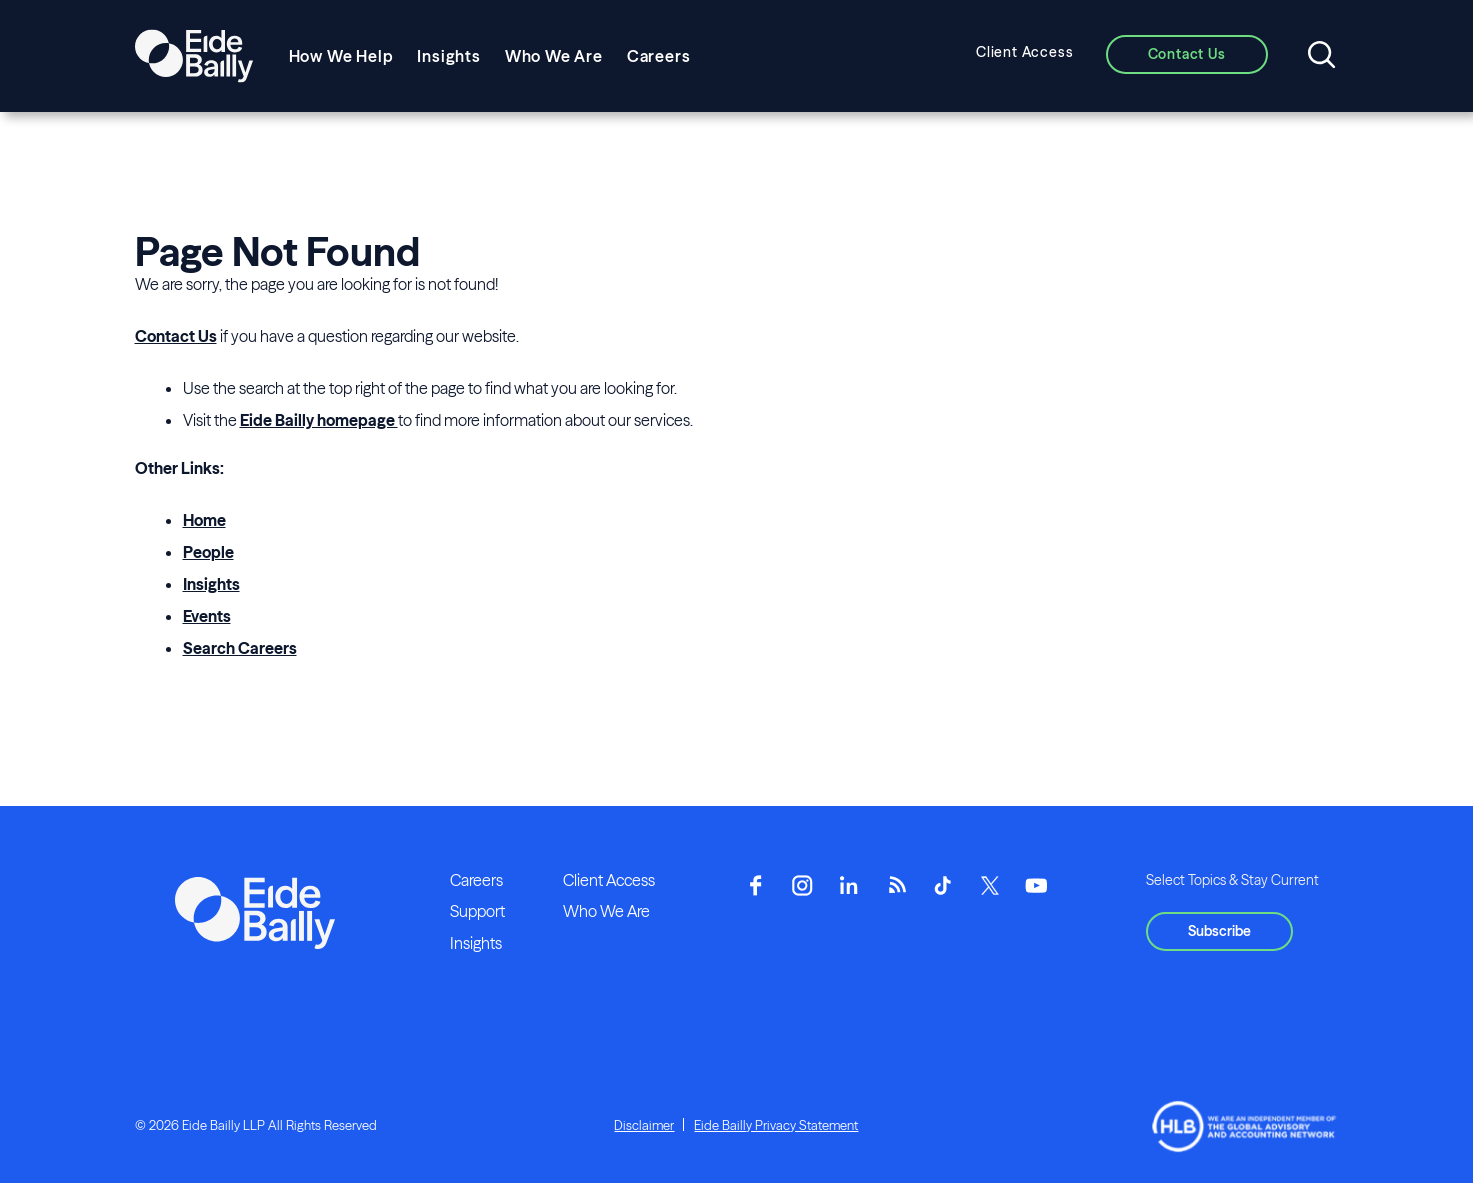 The image size is (1473, 1183). Describe the element at coordinates (477, 911) in the screenshot. I see `Support` at that location.